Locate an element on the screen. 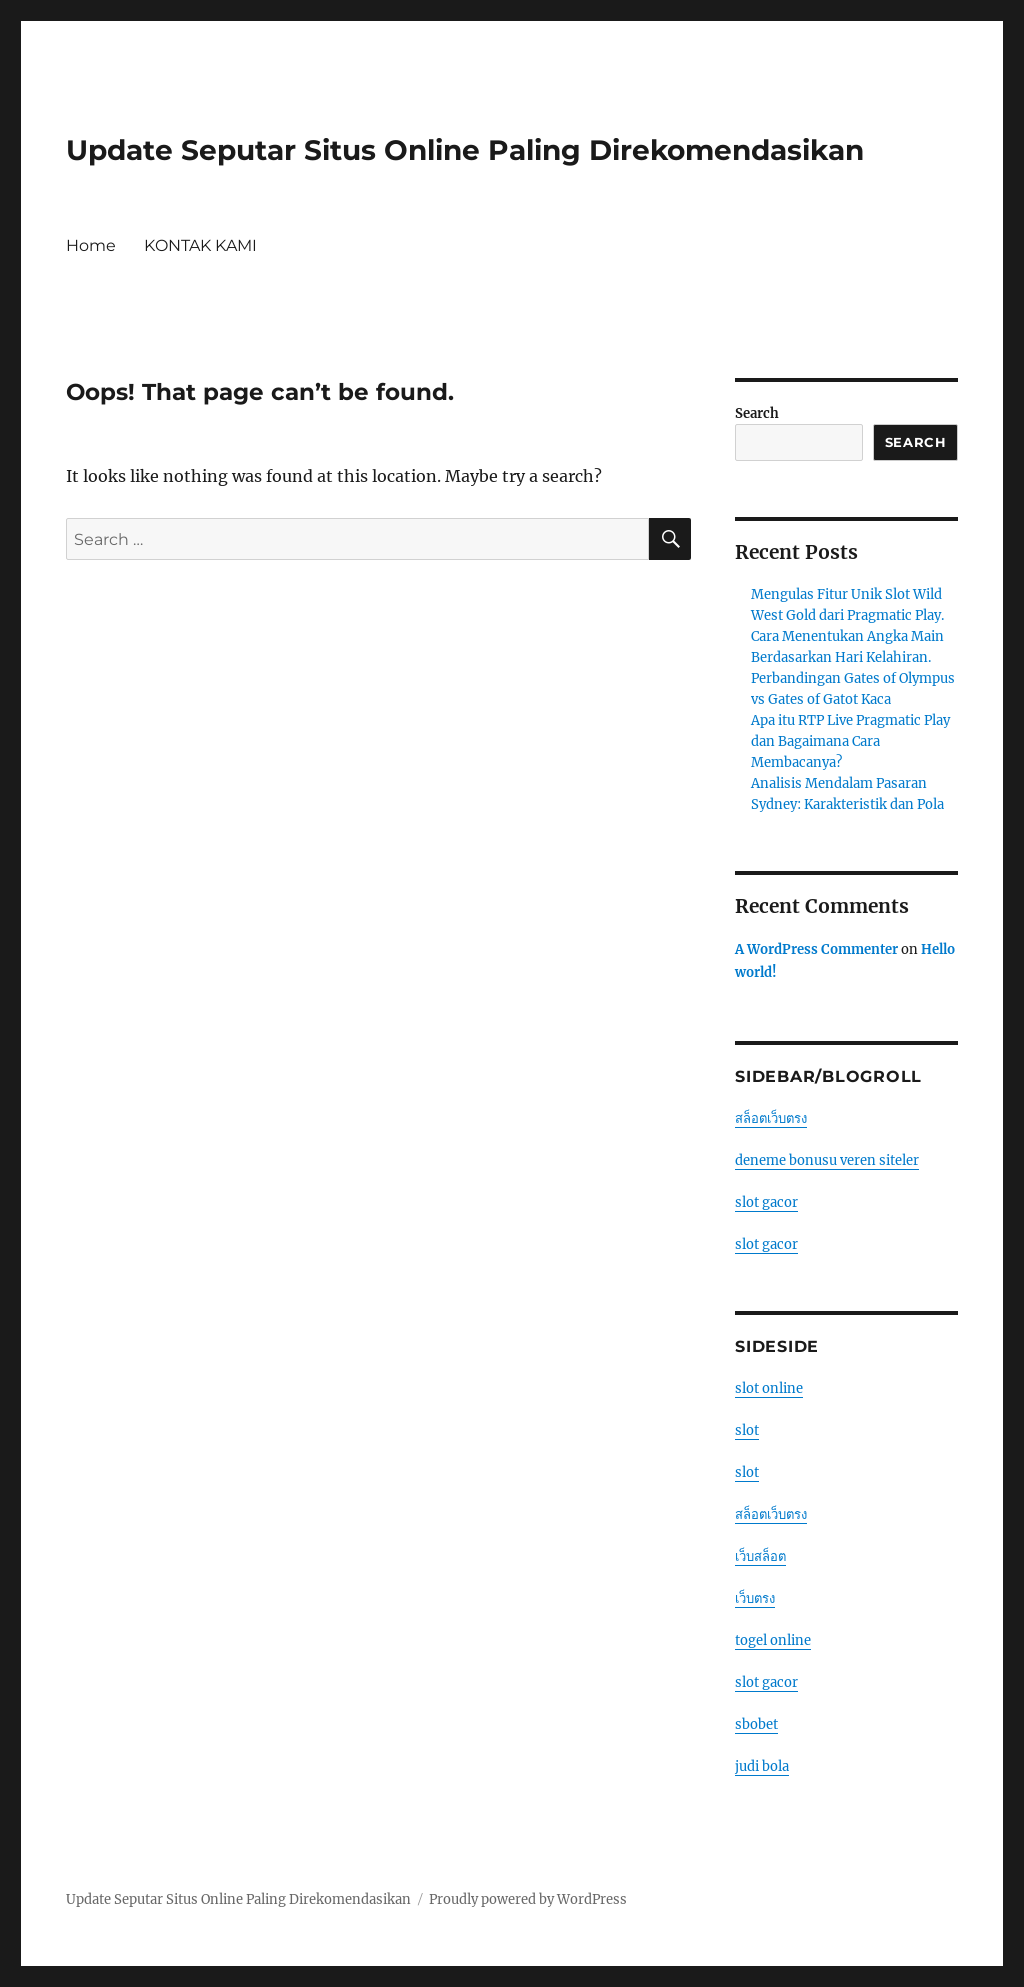  slot online is located at coordinates (769, 1388).